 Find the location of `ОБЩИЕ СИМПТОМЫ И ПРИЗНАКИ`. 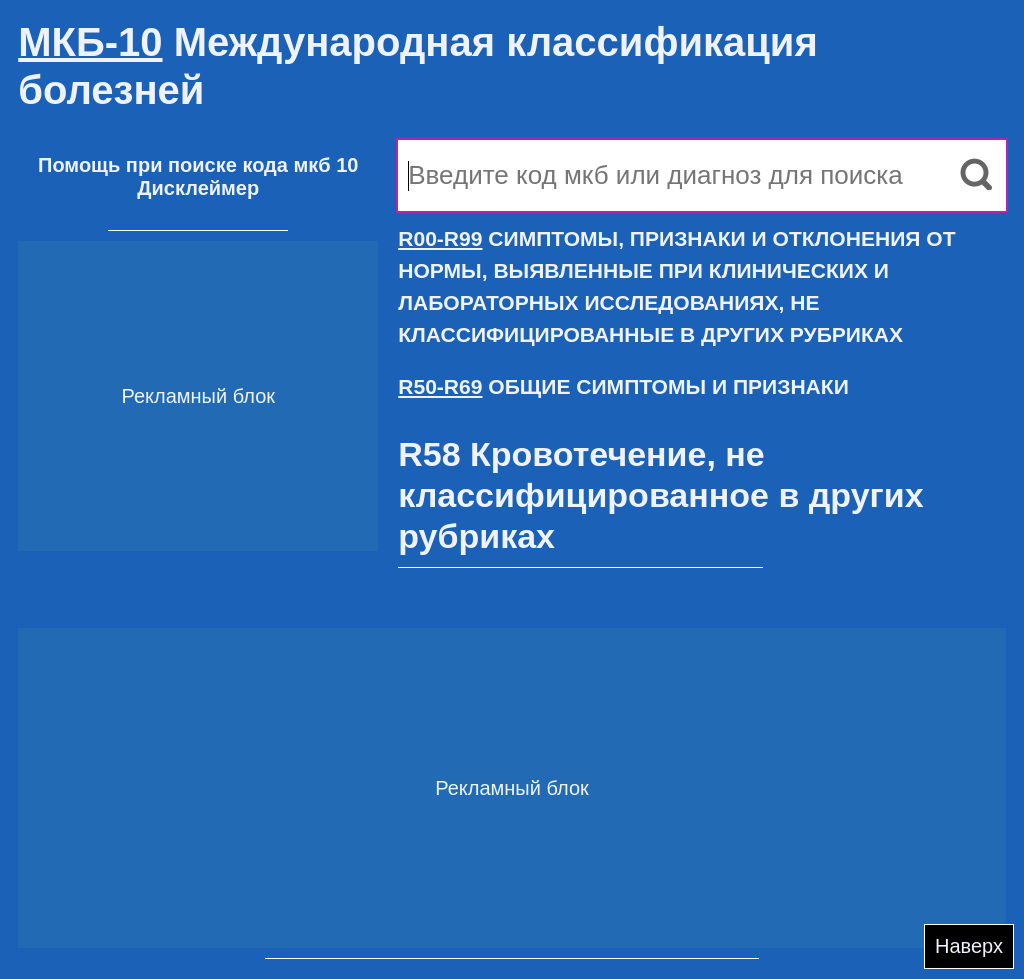

ОБЩИЕ СИМПТОМЫ И ПРИЗНАКИ is located at coordinates (623, 386).